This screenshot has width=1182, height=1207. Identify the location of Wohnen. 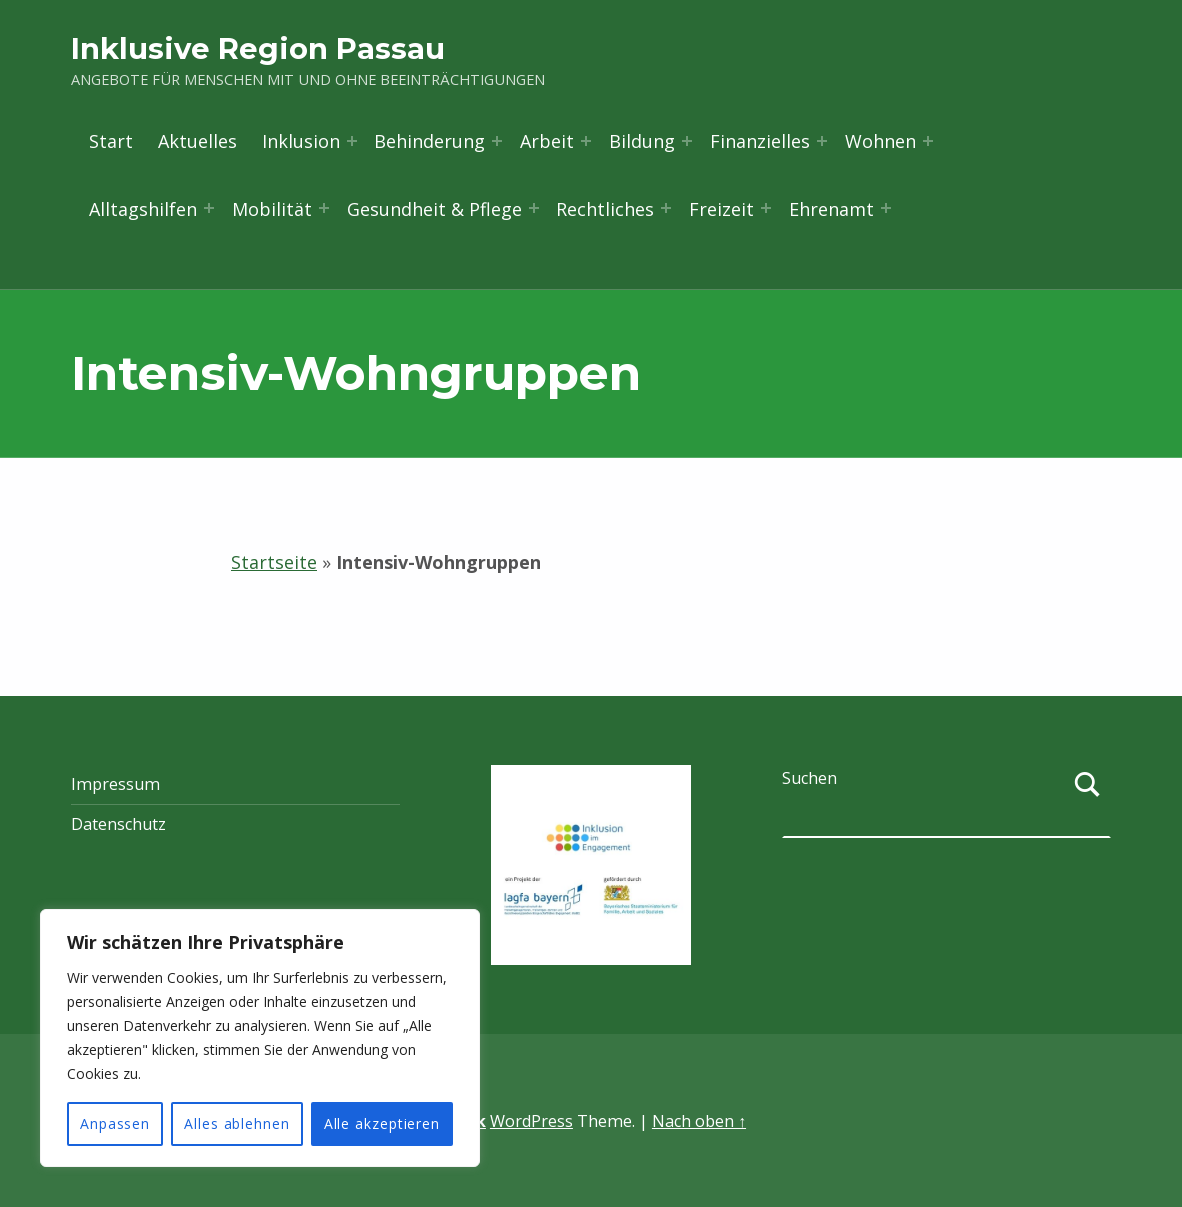
(880, 141).